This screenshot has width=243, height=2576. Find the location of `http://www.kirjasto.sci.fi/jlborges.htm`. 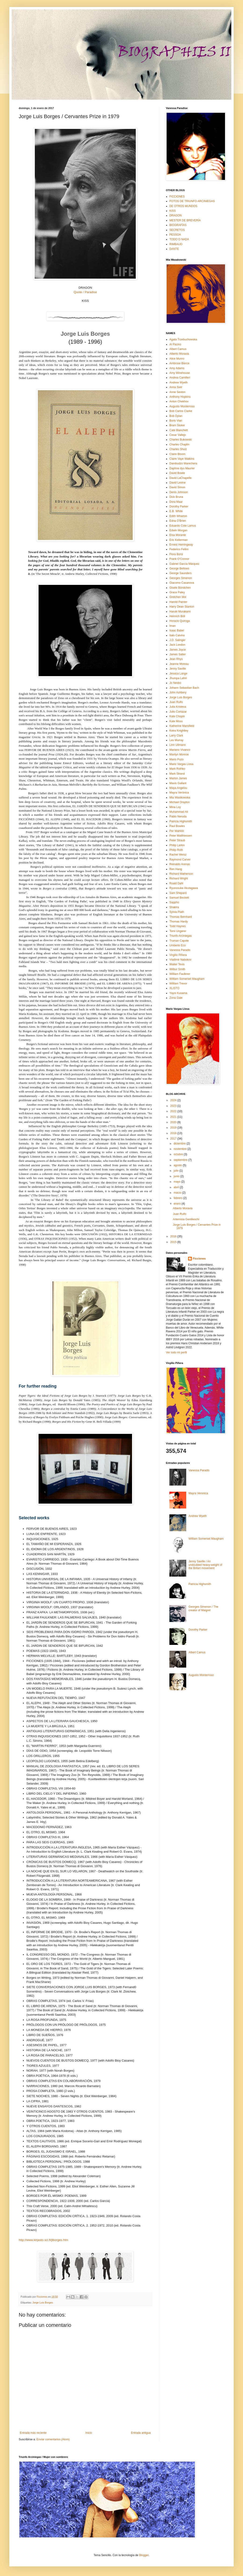

http://www.kirjasto.sci.fi/jlborges.htm is located at coordinates (43, 2240).